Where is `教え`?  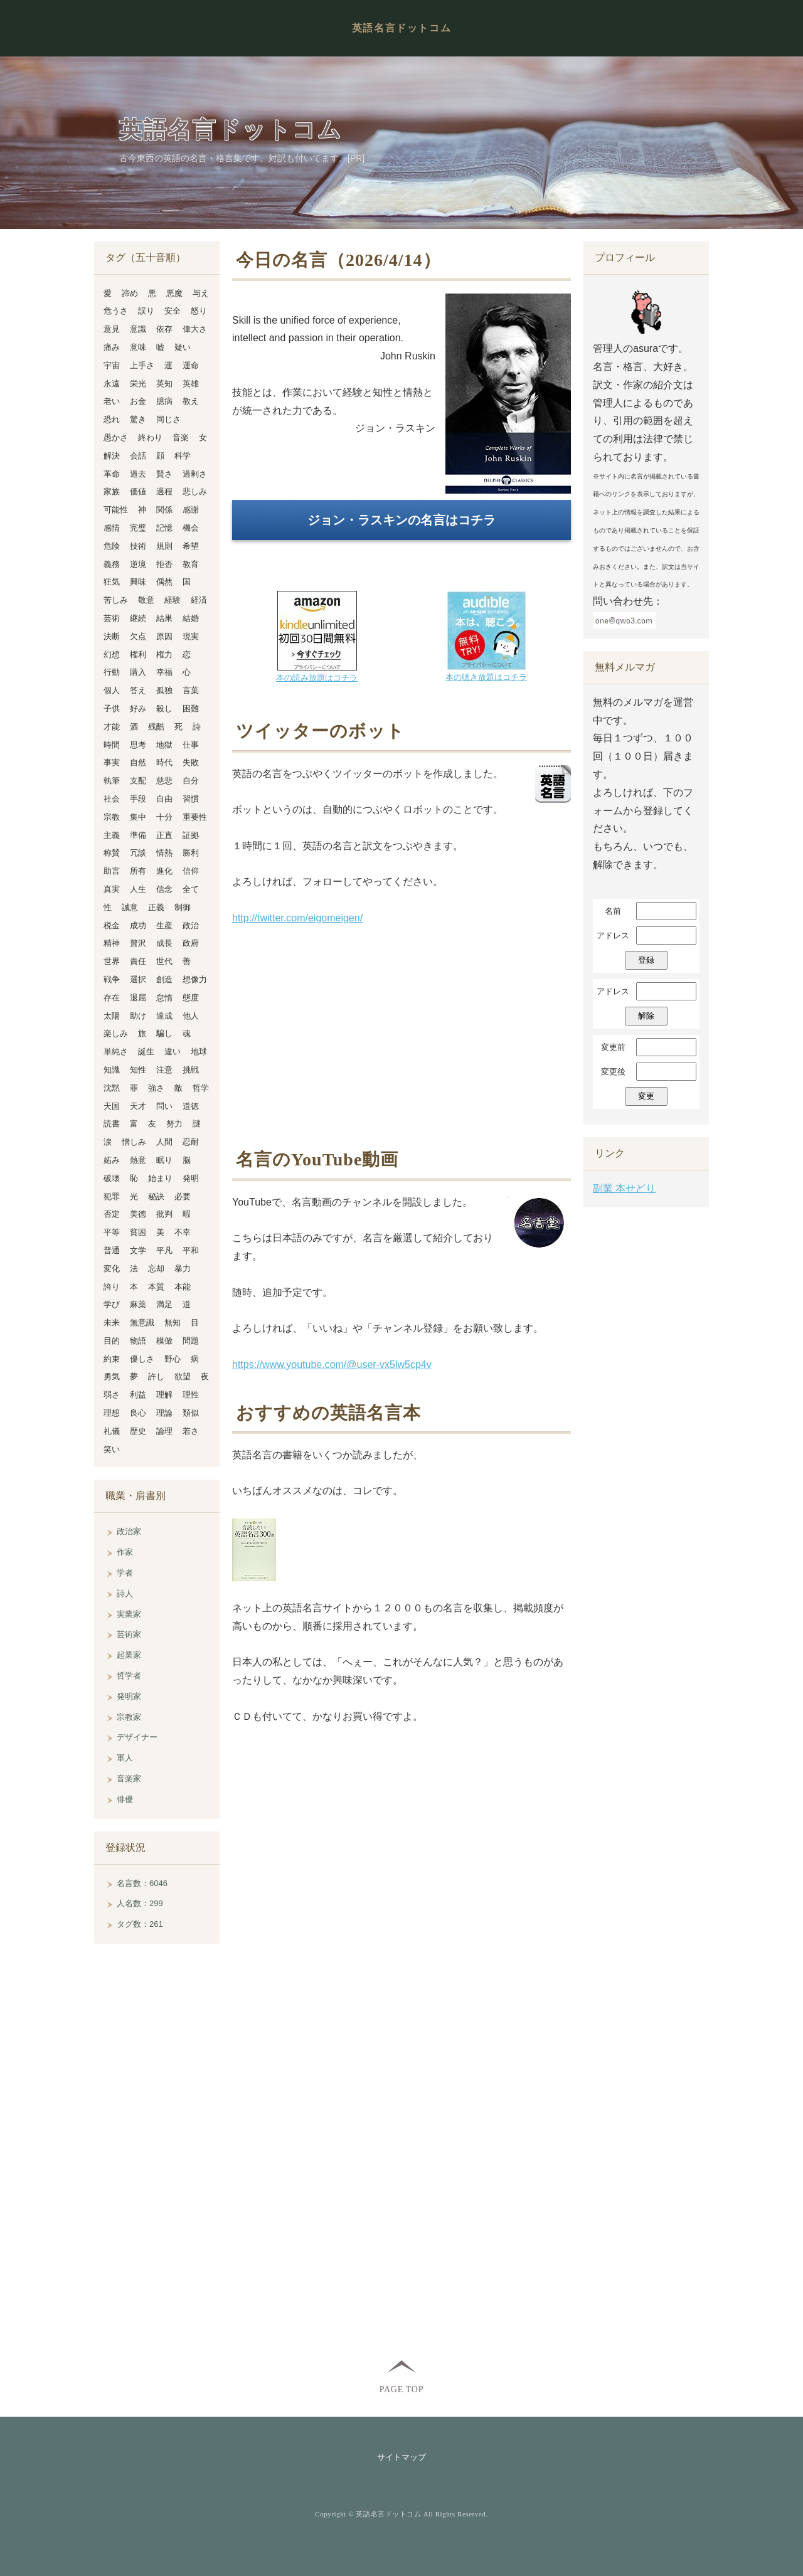
教え is located at coordinates (191, 401).